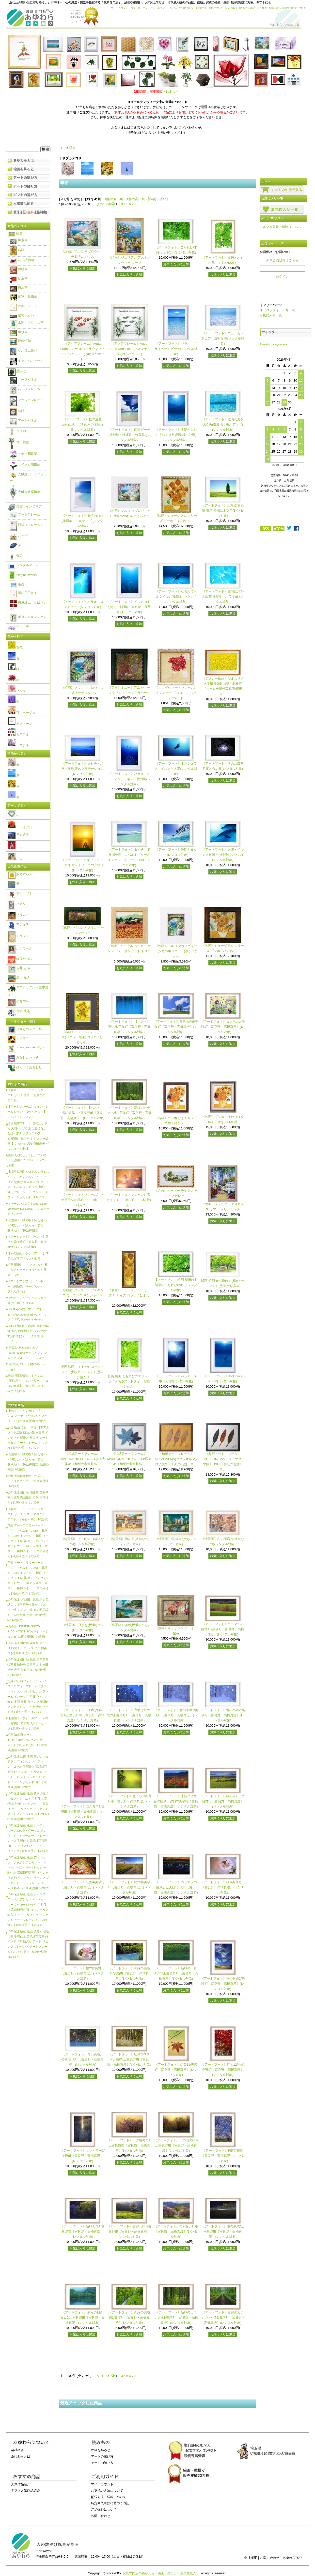 This screenshot has width=315, height=2576. I want to click on ミディ胡蝶蘭, so click(23, 454).